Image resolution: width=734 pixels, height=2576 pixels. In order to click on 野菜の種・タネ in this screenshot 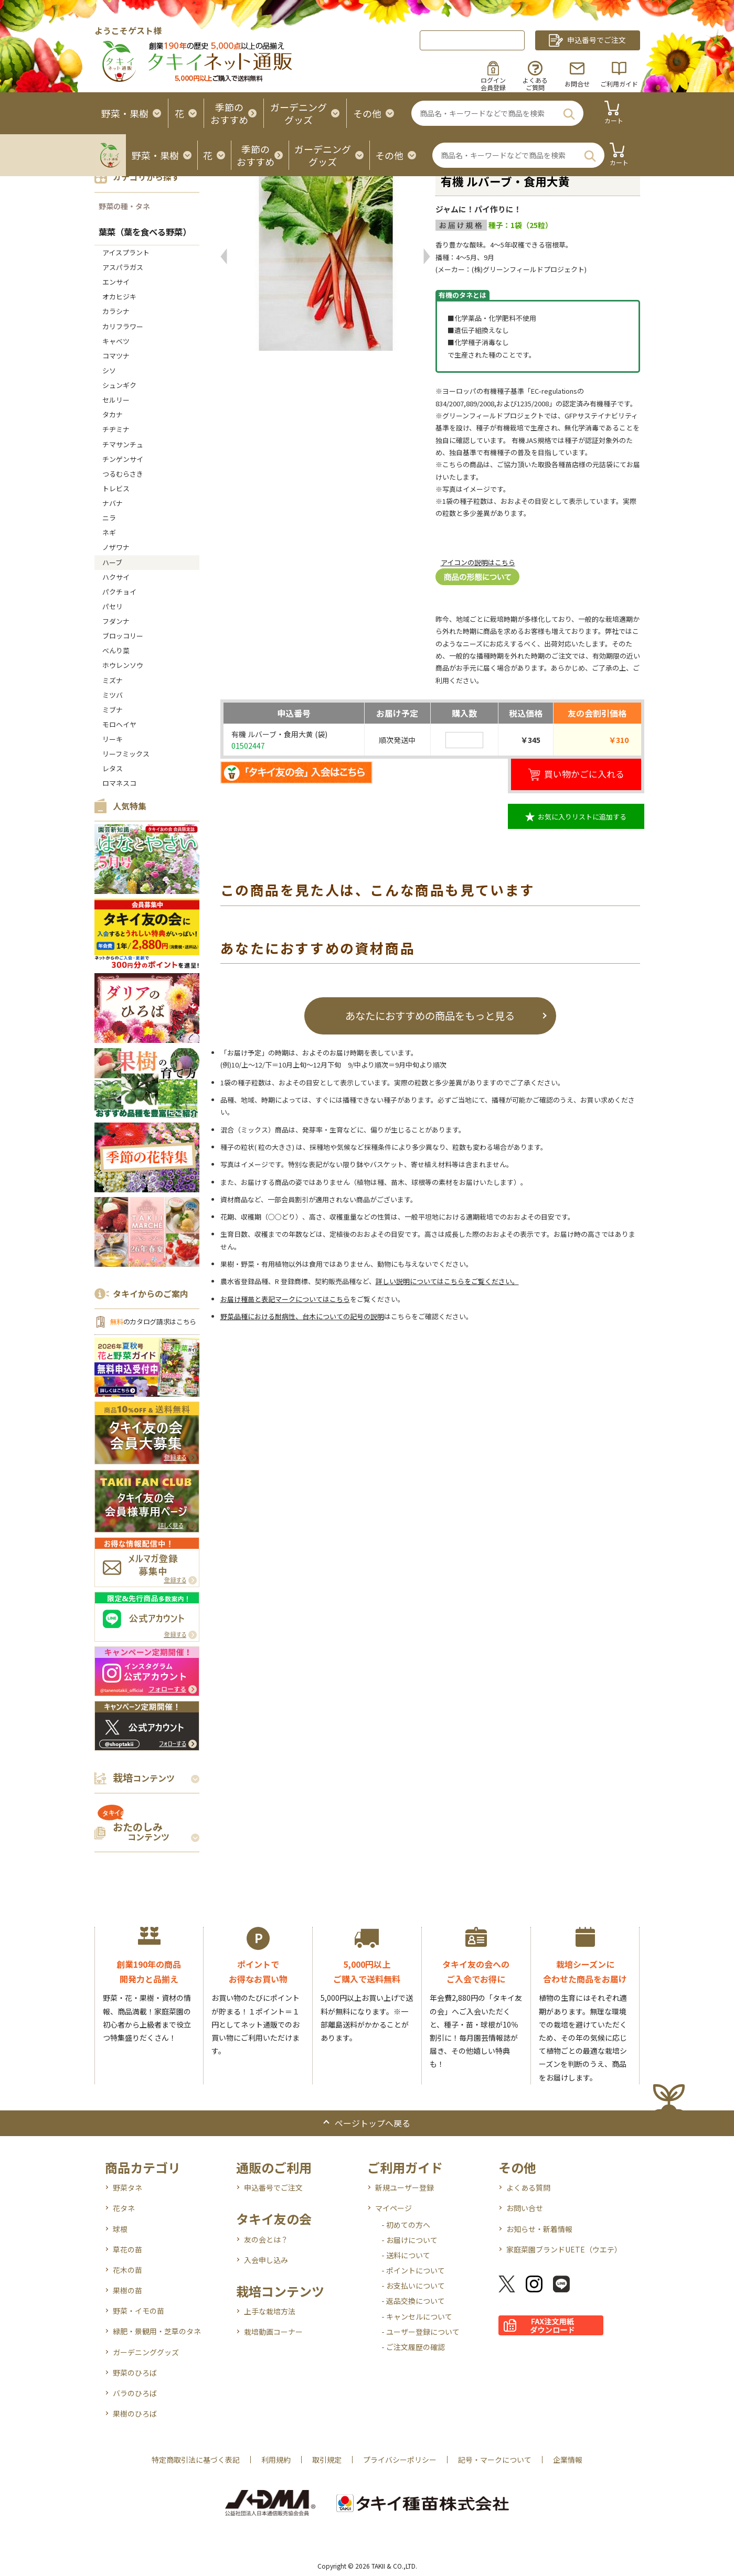, I will do `click(124, 206)`.